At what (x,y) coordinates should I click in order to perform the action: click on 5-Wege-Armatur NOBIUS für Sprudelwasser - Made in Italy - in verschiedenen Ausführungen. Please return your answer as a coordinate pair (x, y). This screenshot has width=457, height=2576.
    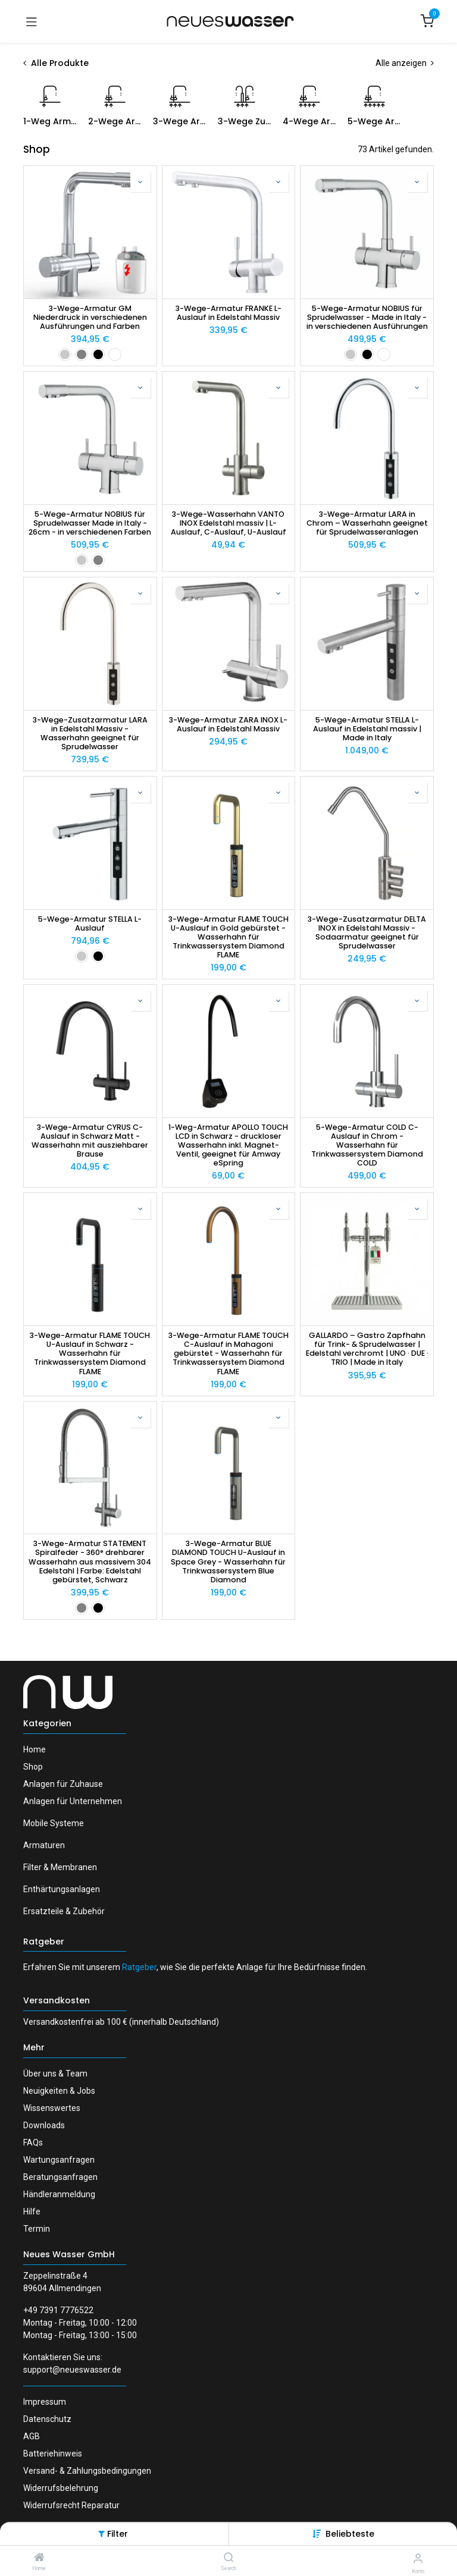
    Looking at the image, I should click on (367, 317).